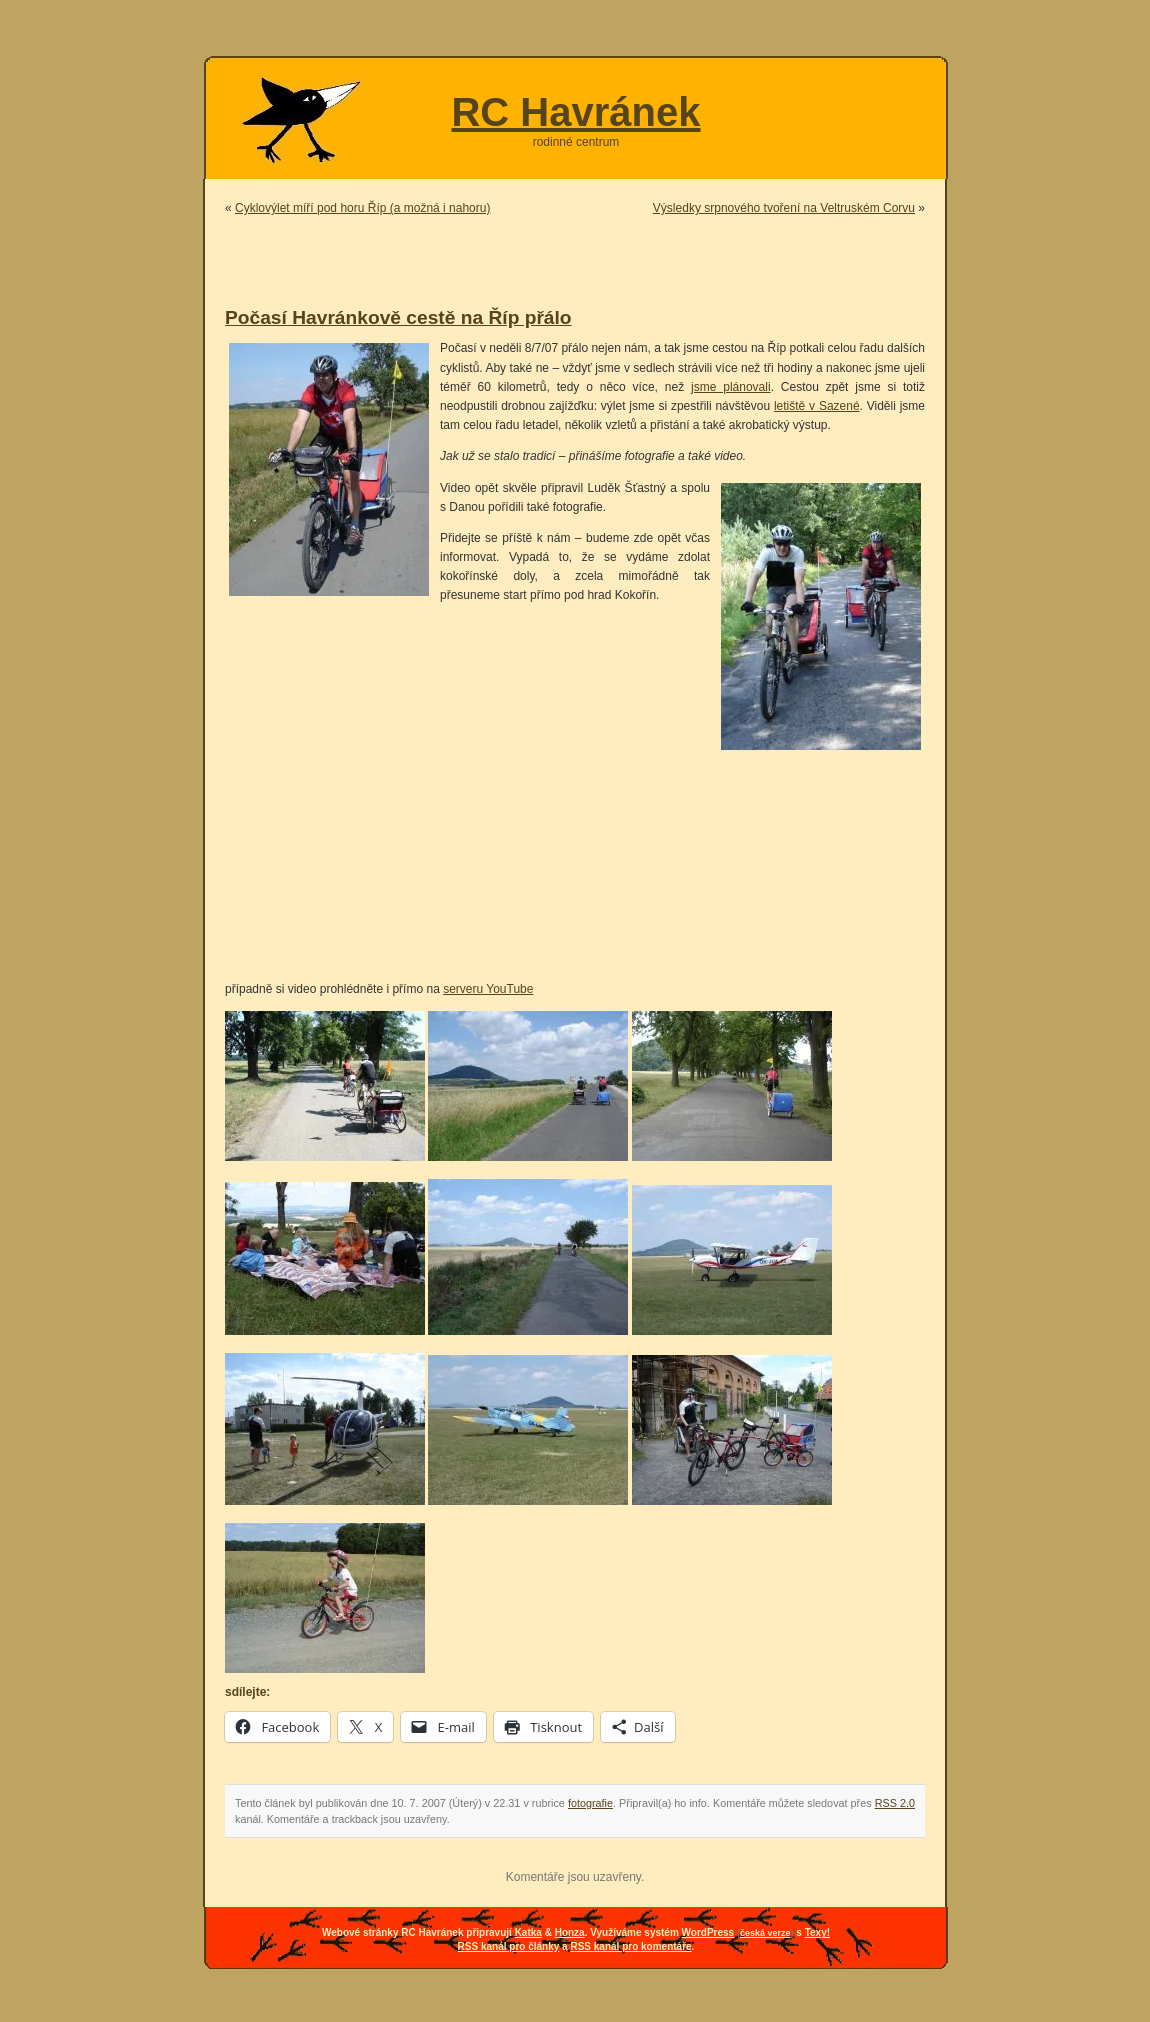 The width and height of the screenshot is (1150, 2022). Describe the element at coordinates (509, 1946) in the screenshot. I see `RSS kanál pro články` at that location.